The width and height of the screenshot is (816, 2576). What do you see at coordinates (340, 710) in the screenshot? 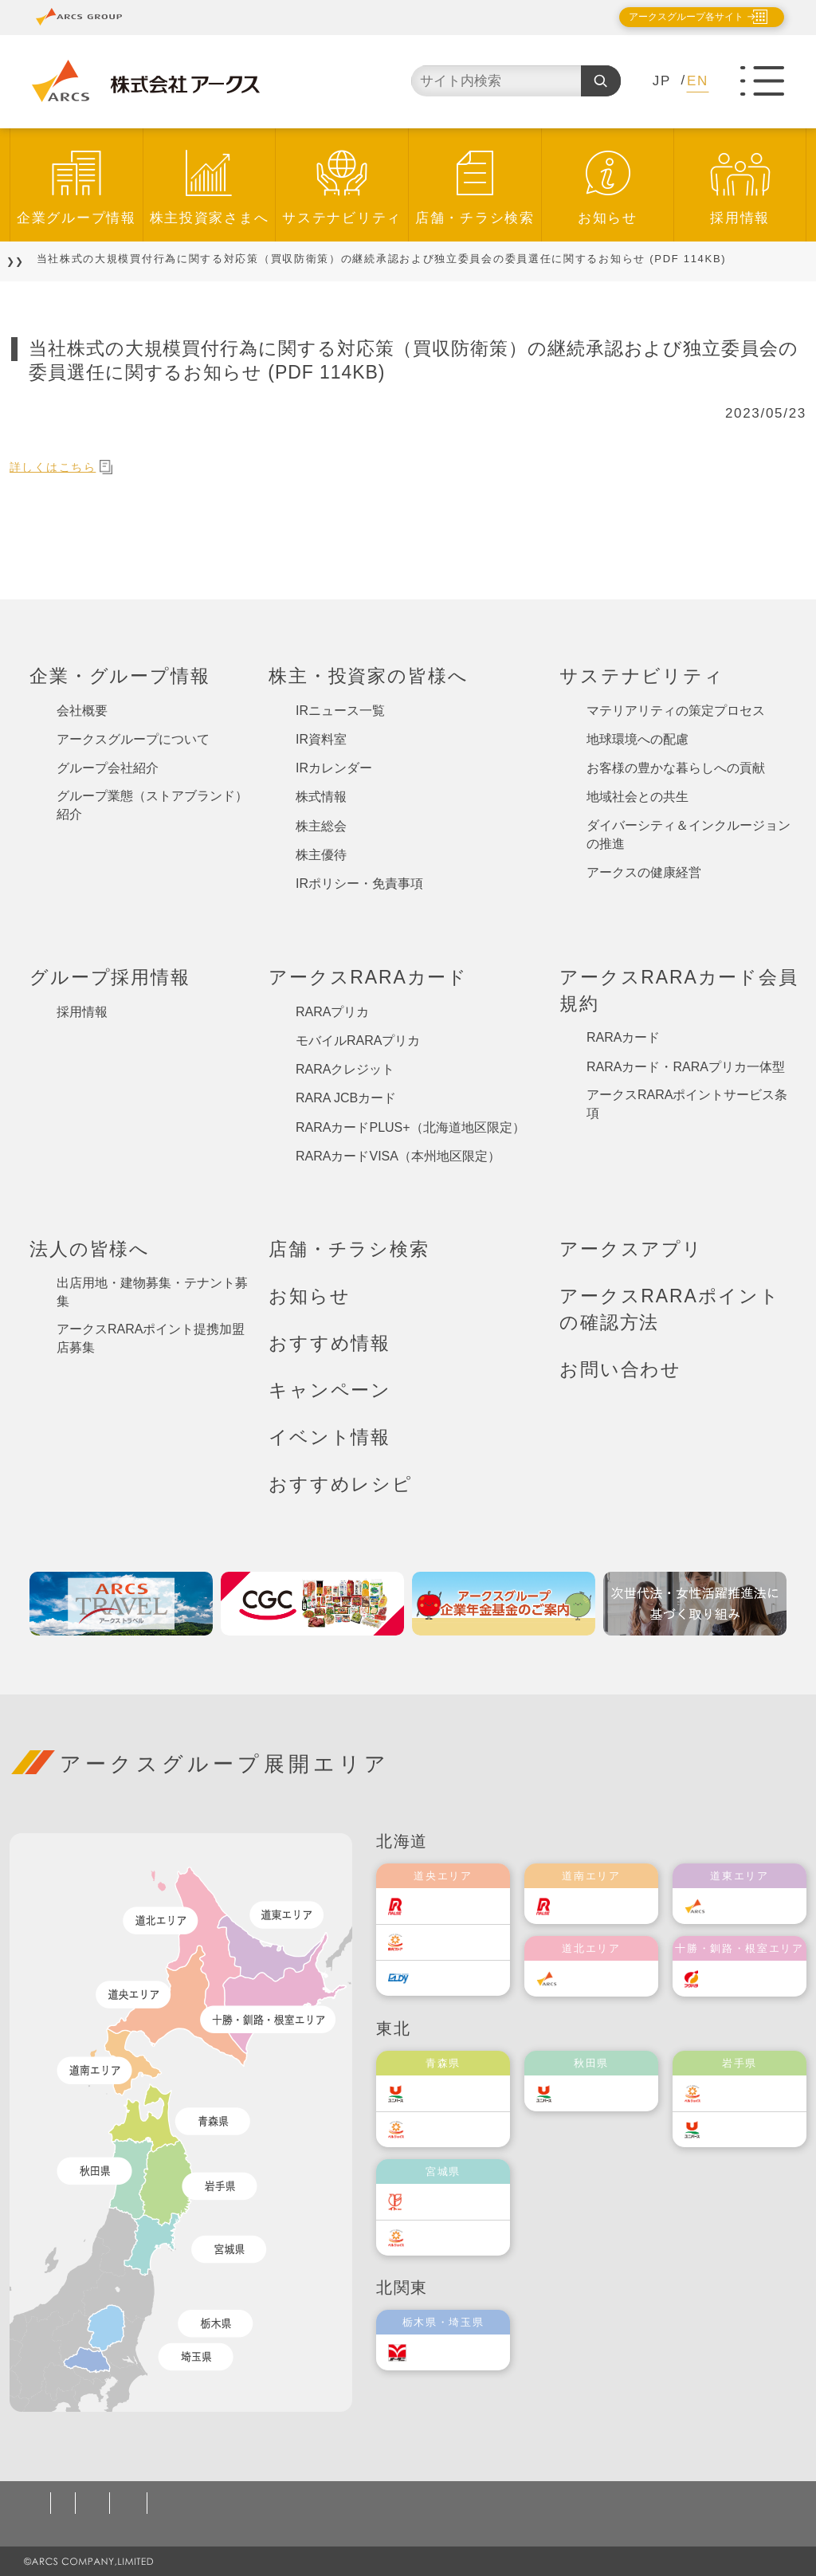
I see `IRニュース一覧` at bounding box center [340, 710].